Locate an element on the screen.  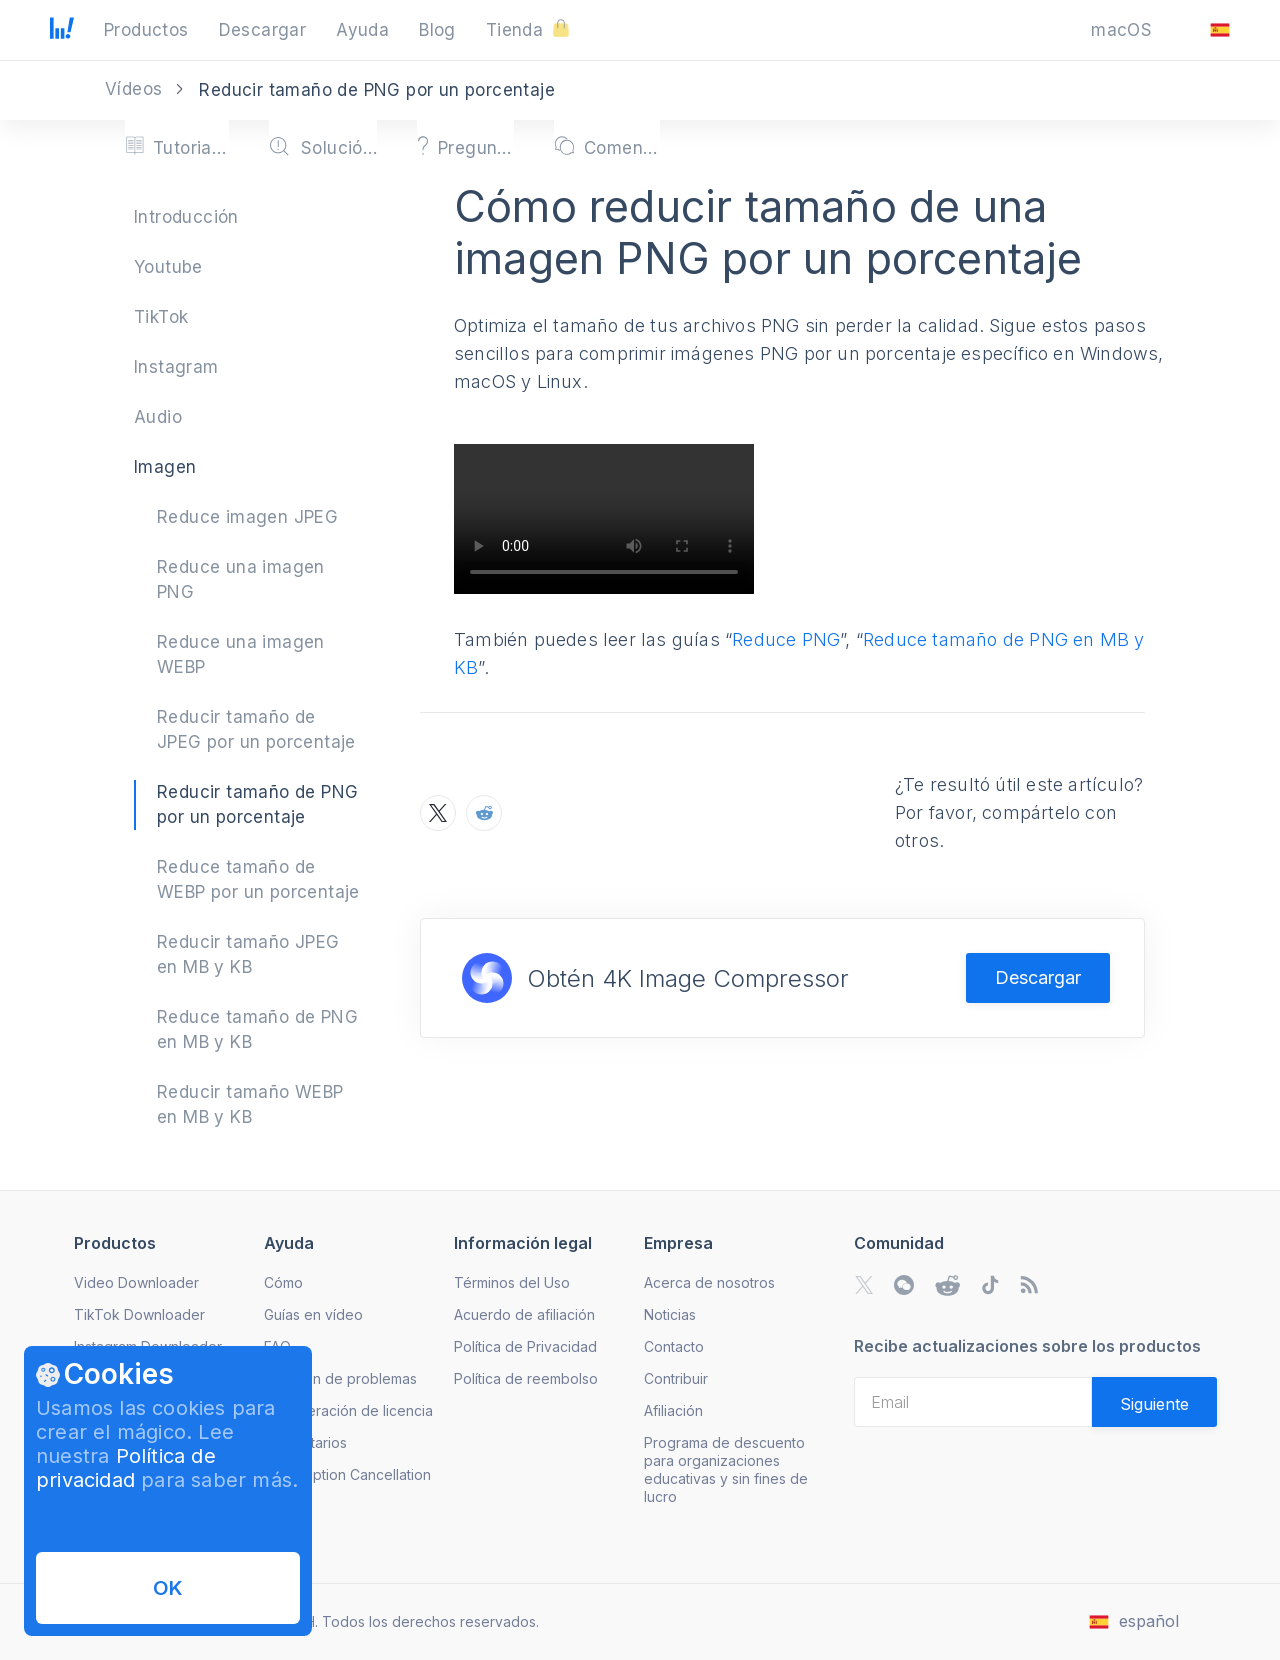
Recuperación de licencia is located at coordinates (348, 1410).